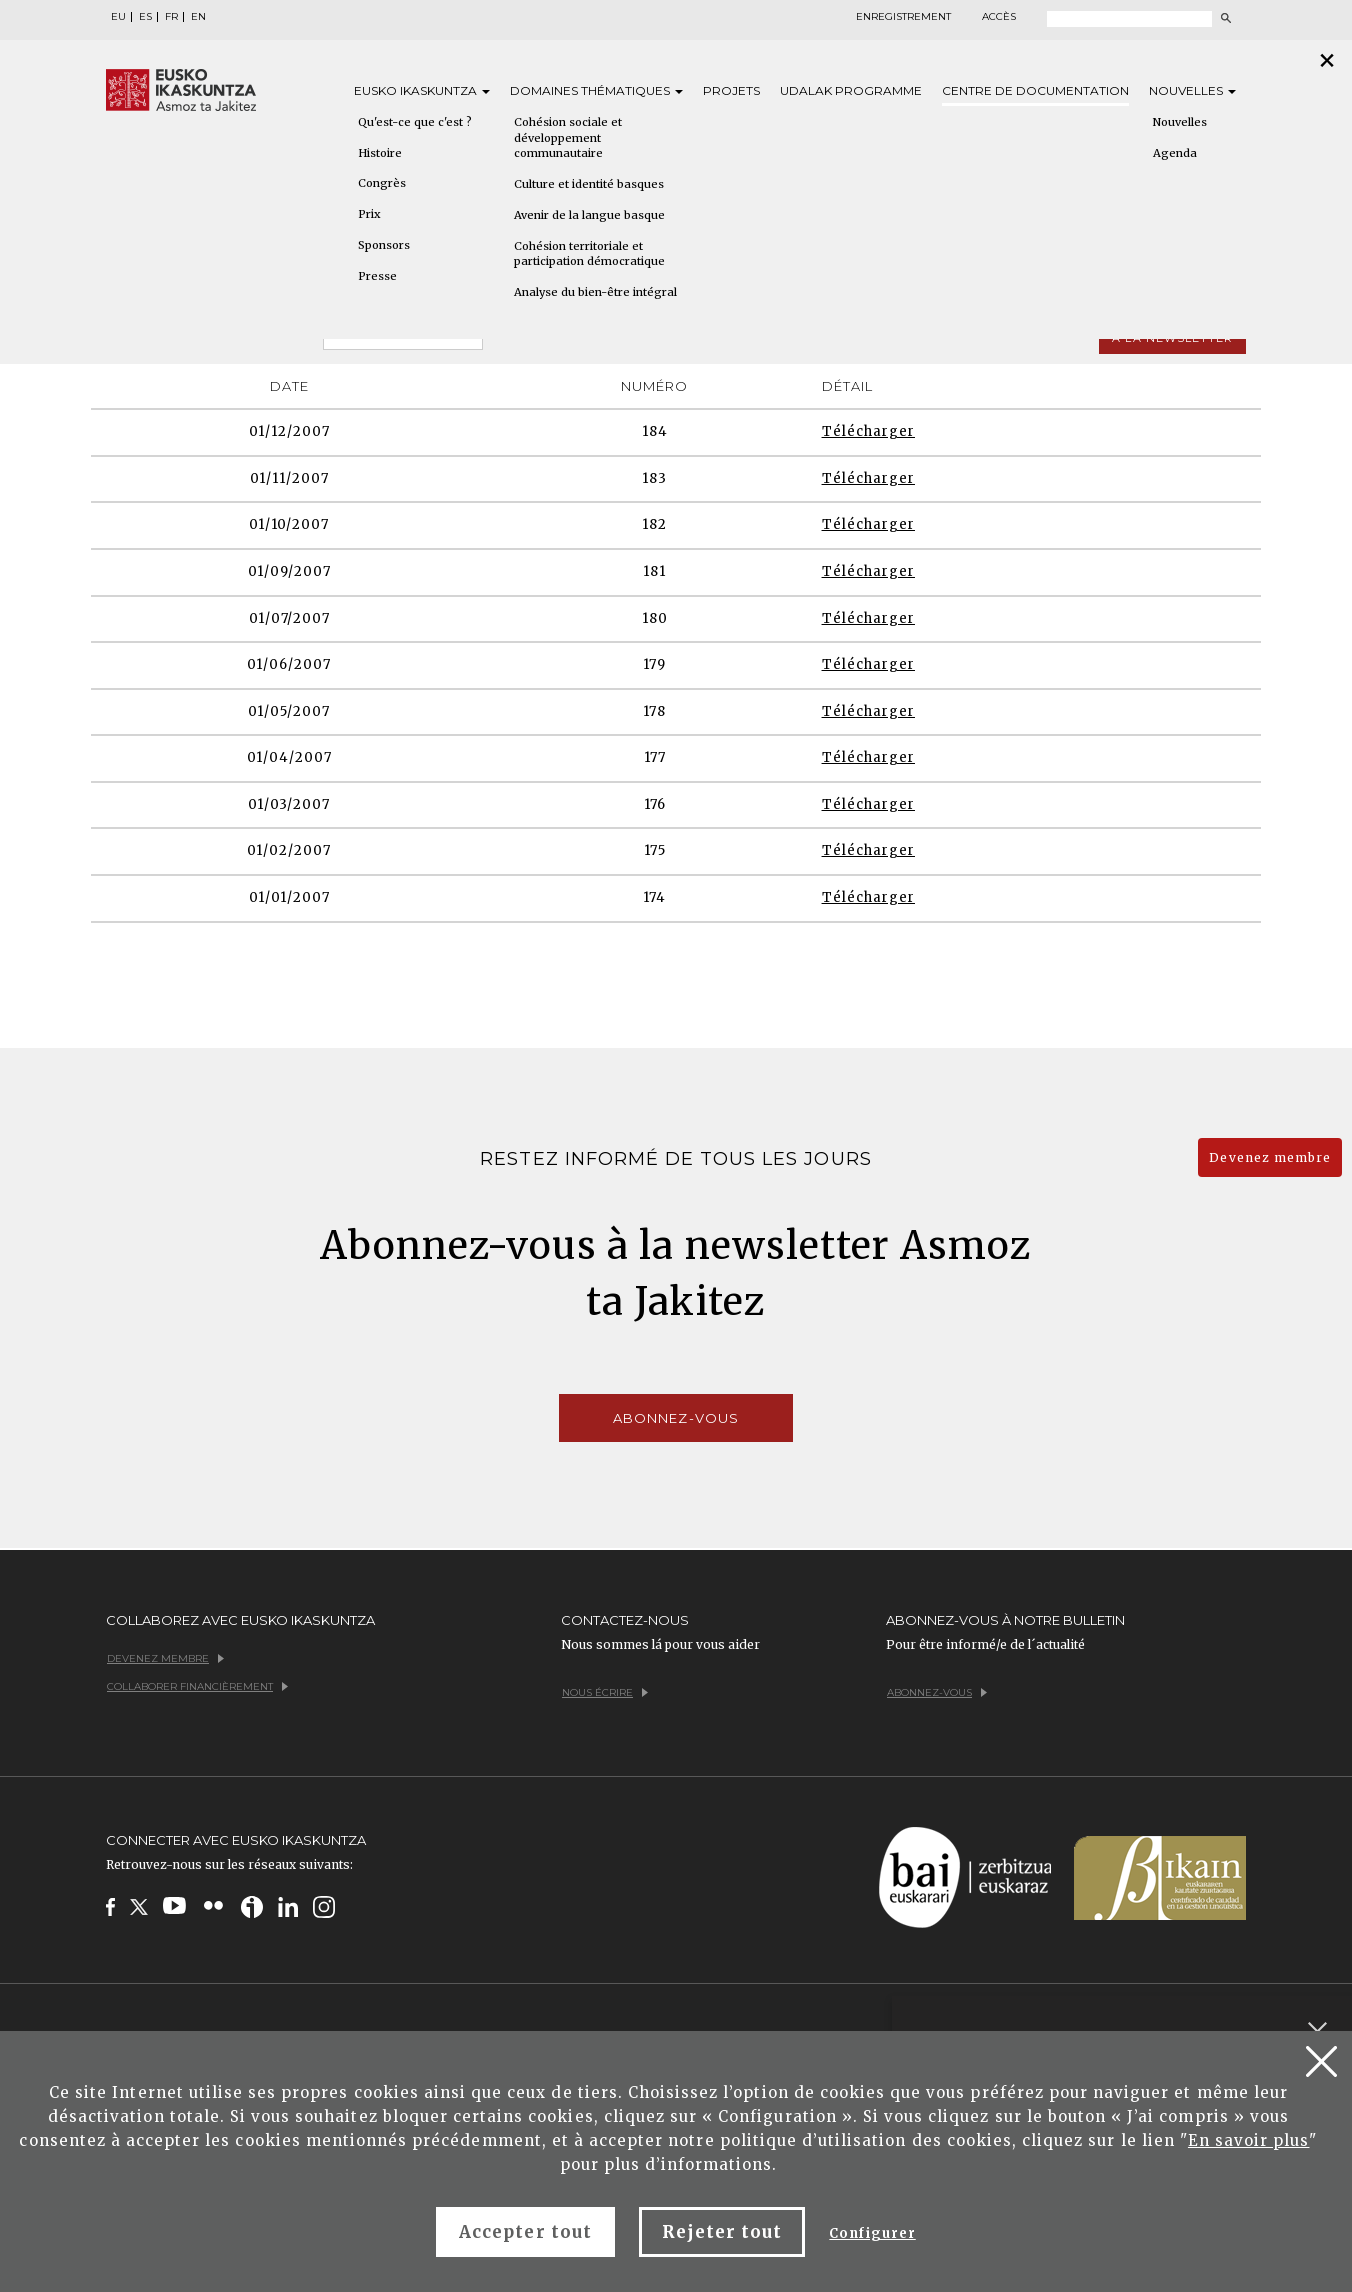 The height and width of the screenshot is (2292, 1352). Describe the element at coordinates (589, 254) in the screenshot. I see `Cohésion territoriale et participation démocratique` at that location.